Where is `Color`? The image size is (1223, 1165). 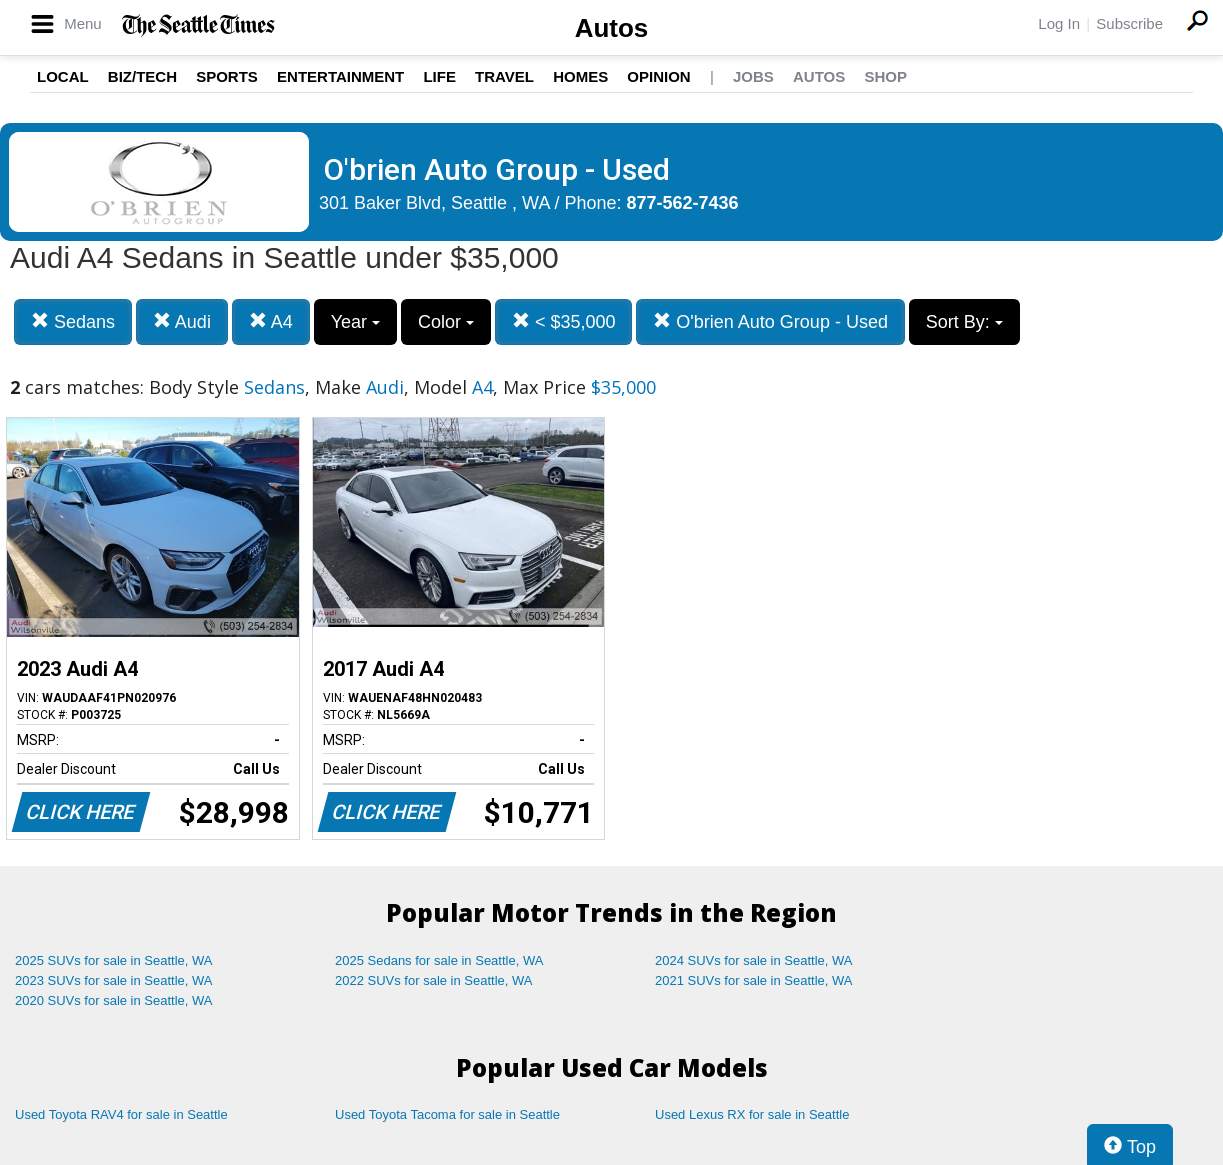
Color is located at coordinates (446, 322).